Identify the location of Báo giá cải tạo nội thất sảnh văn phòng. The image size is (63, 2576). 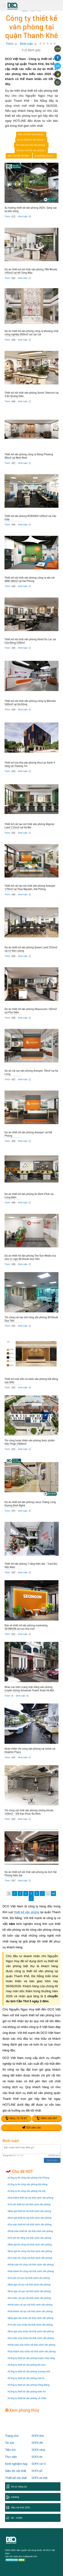
(29, 2284).